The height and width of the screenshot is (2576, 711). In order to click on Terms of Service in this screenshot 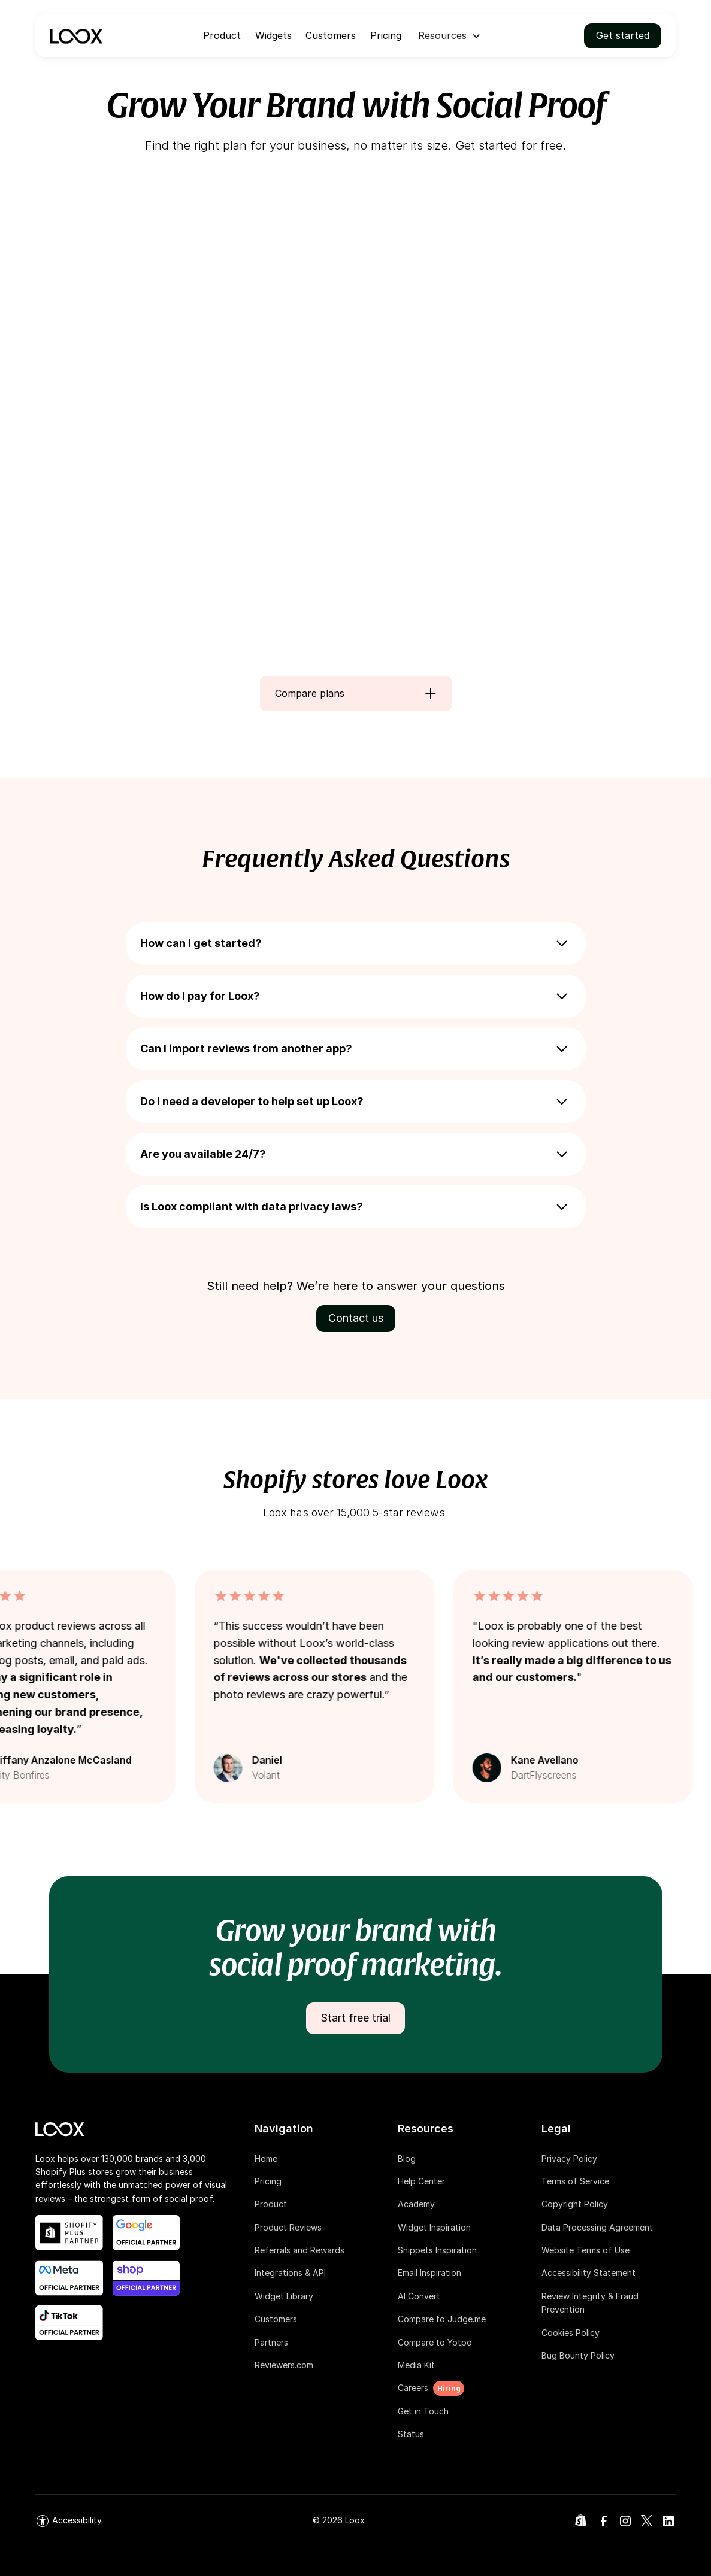, I will do `click(575, 2181)`.